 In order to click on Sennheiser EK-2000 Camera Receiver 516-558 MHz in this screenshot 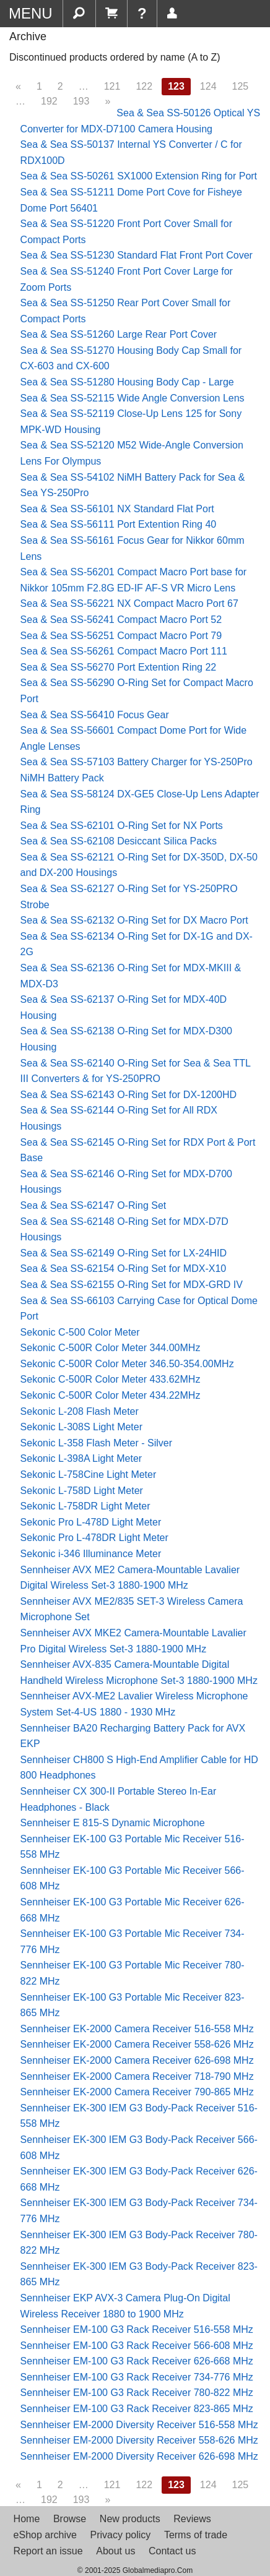, I will do `click(137, 2029)`.